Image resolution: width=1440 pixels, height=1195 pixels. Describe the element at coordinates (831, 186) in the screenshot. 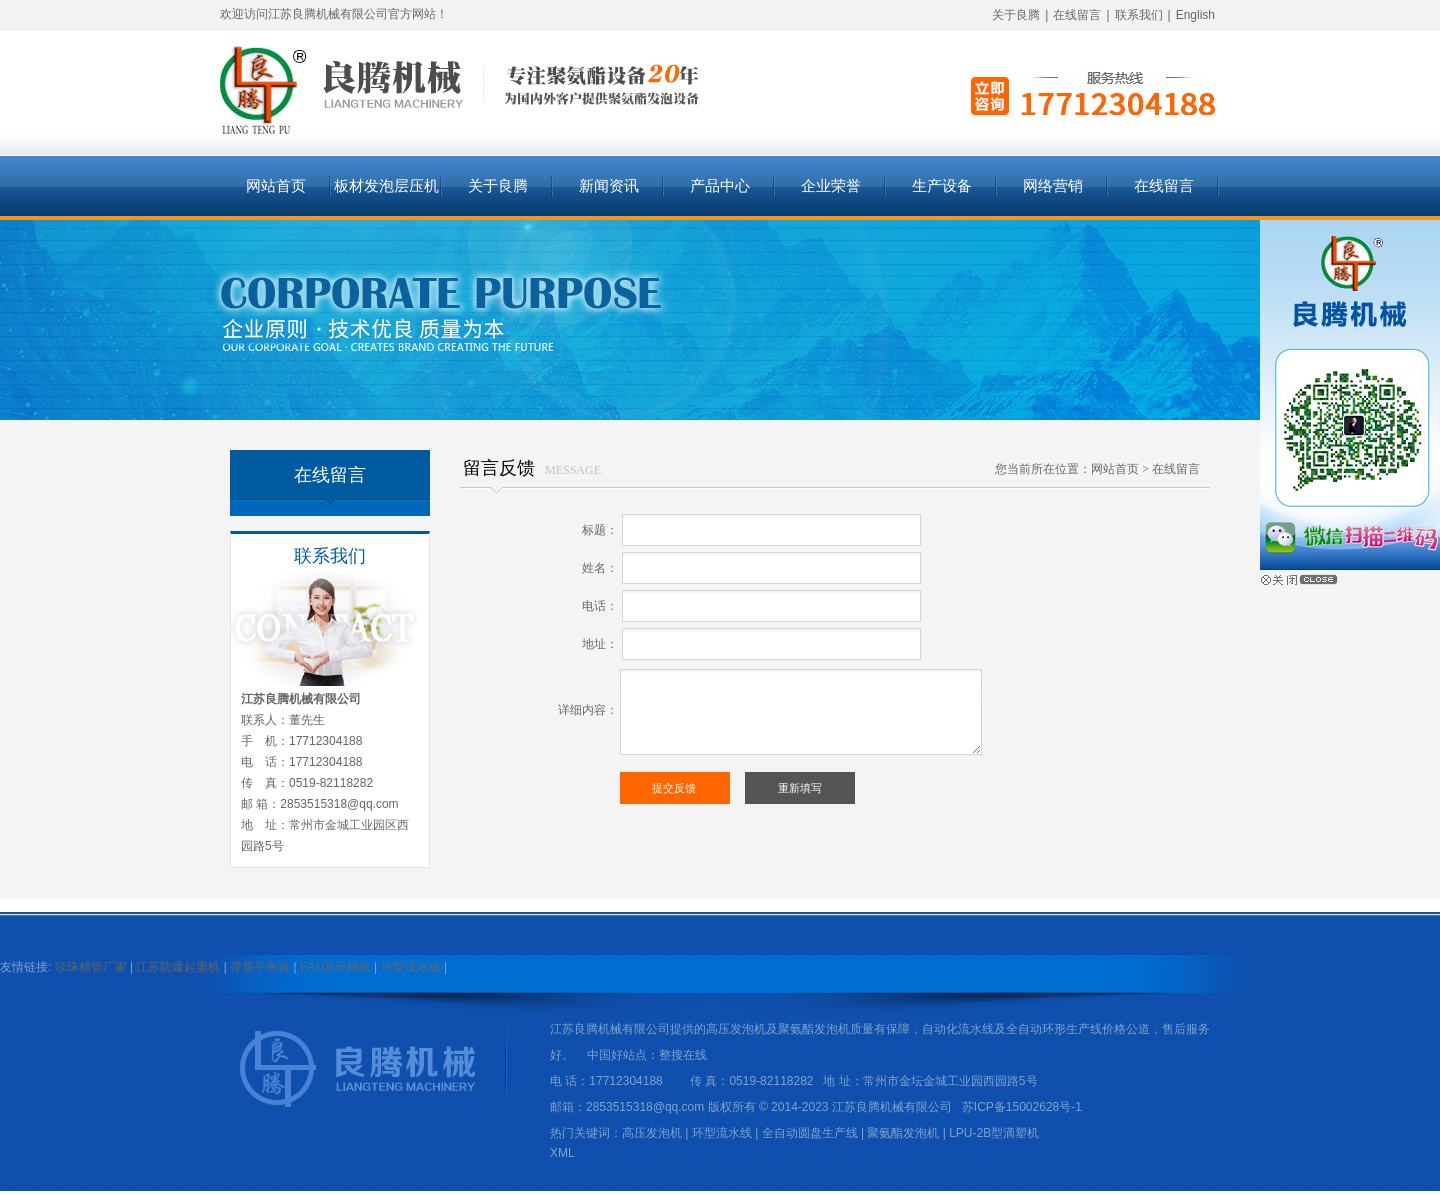

I see `企业荣誉` at that location.